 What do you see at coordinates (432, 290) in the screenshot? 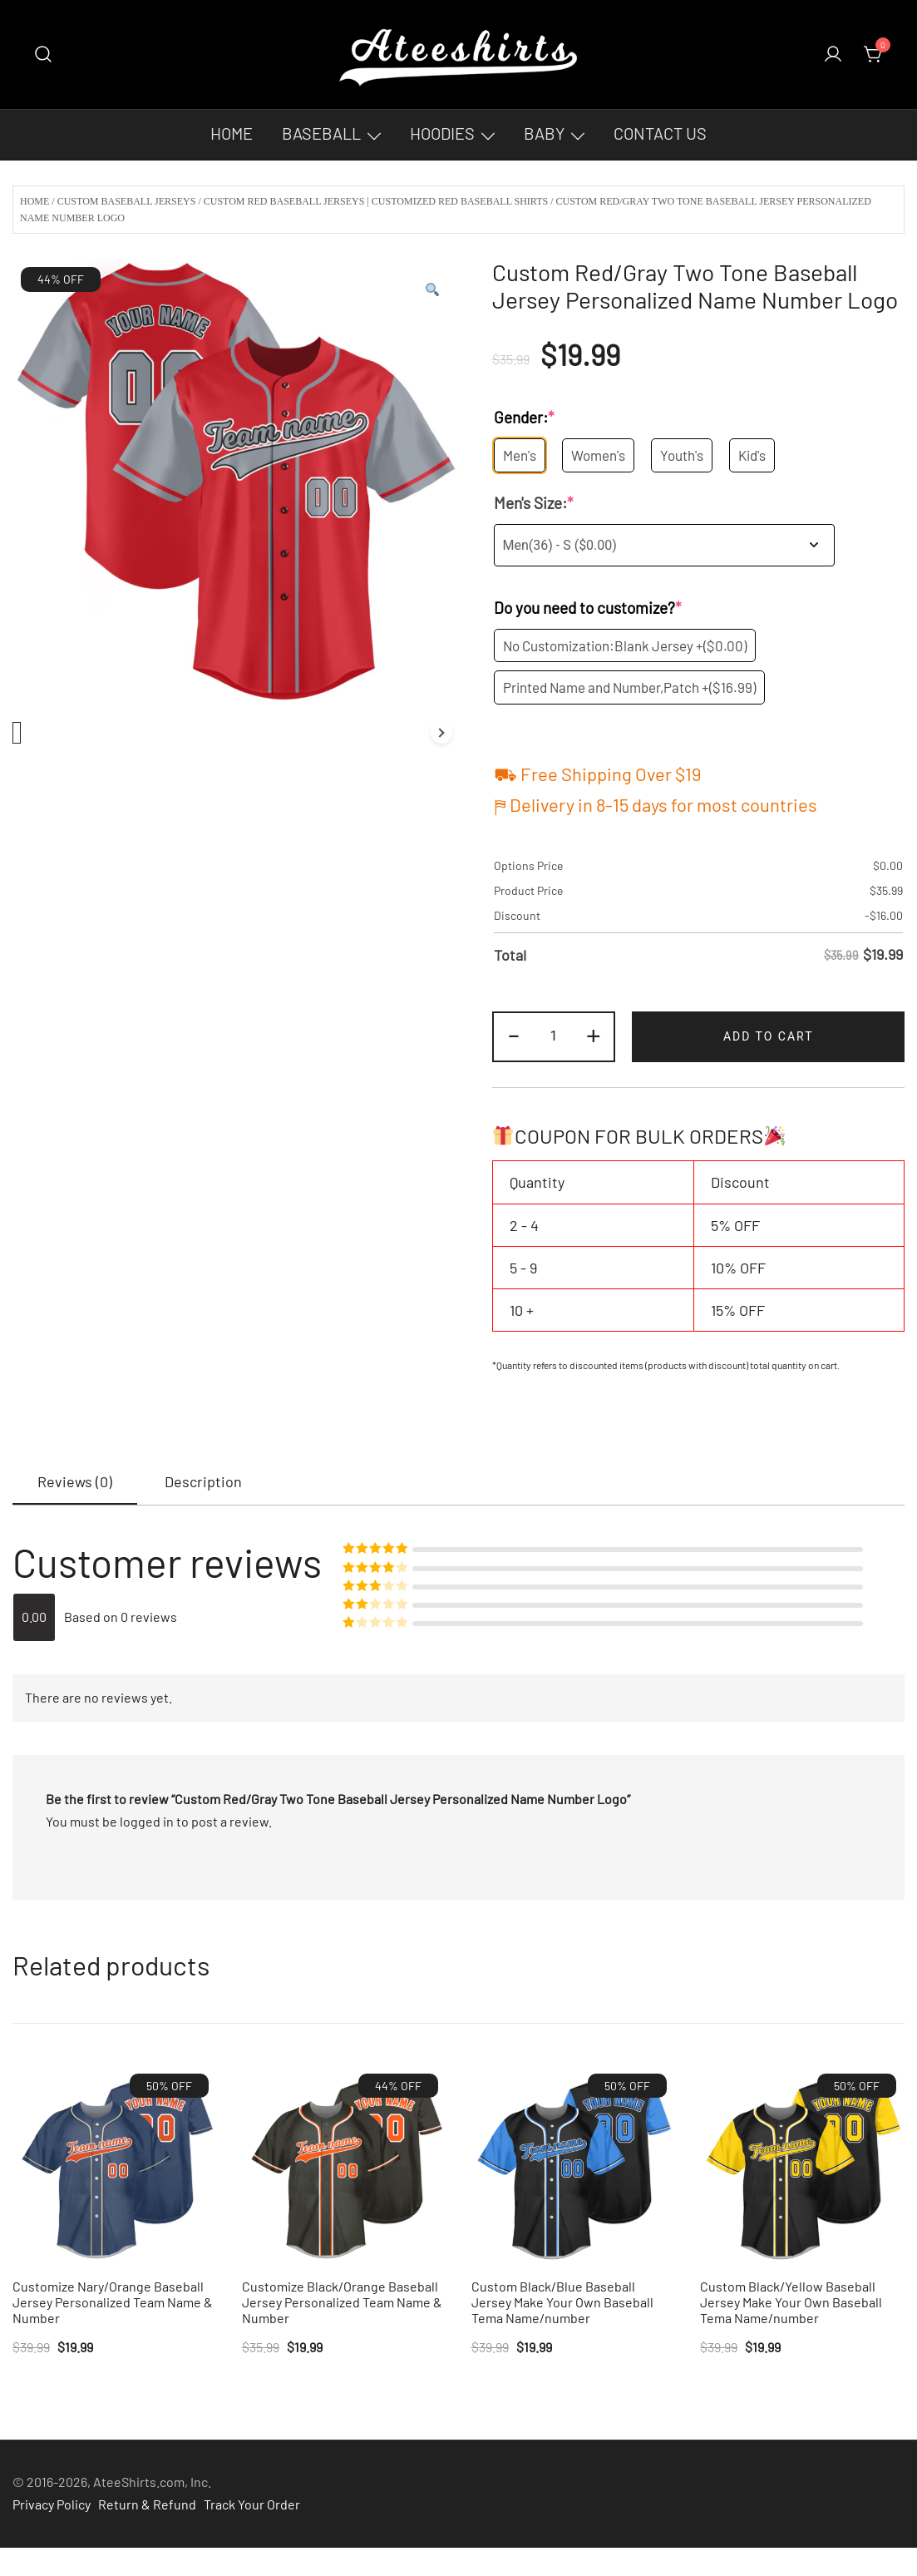
I see `[button]` at bounding box center [432, 290].